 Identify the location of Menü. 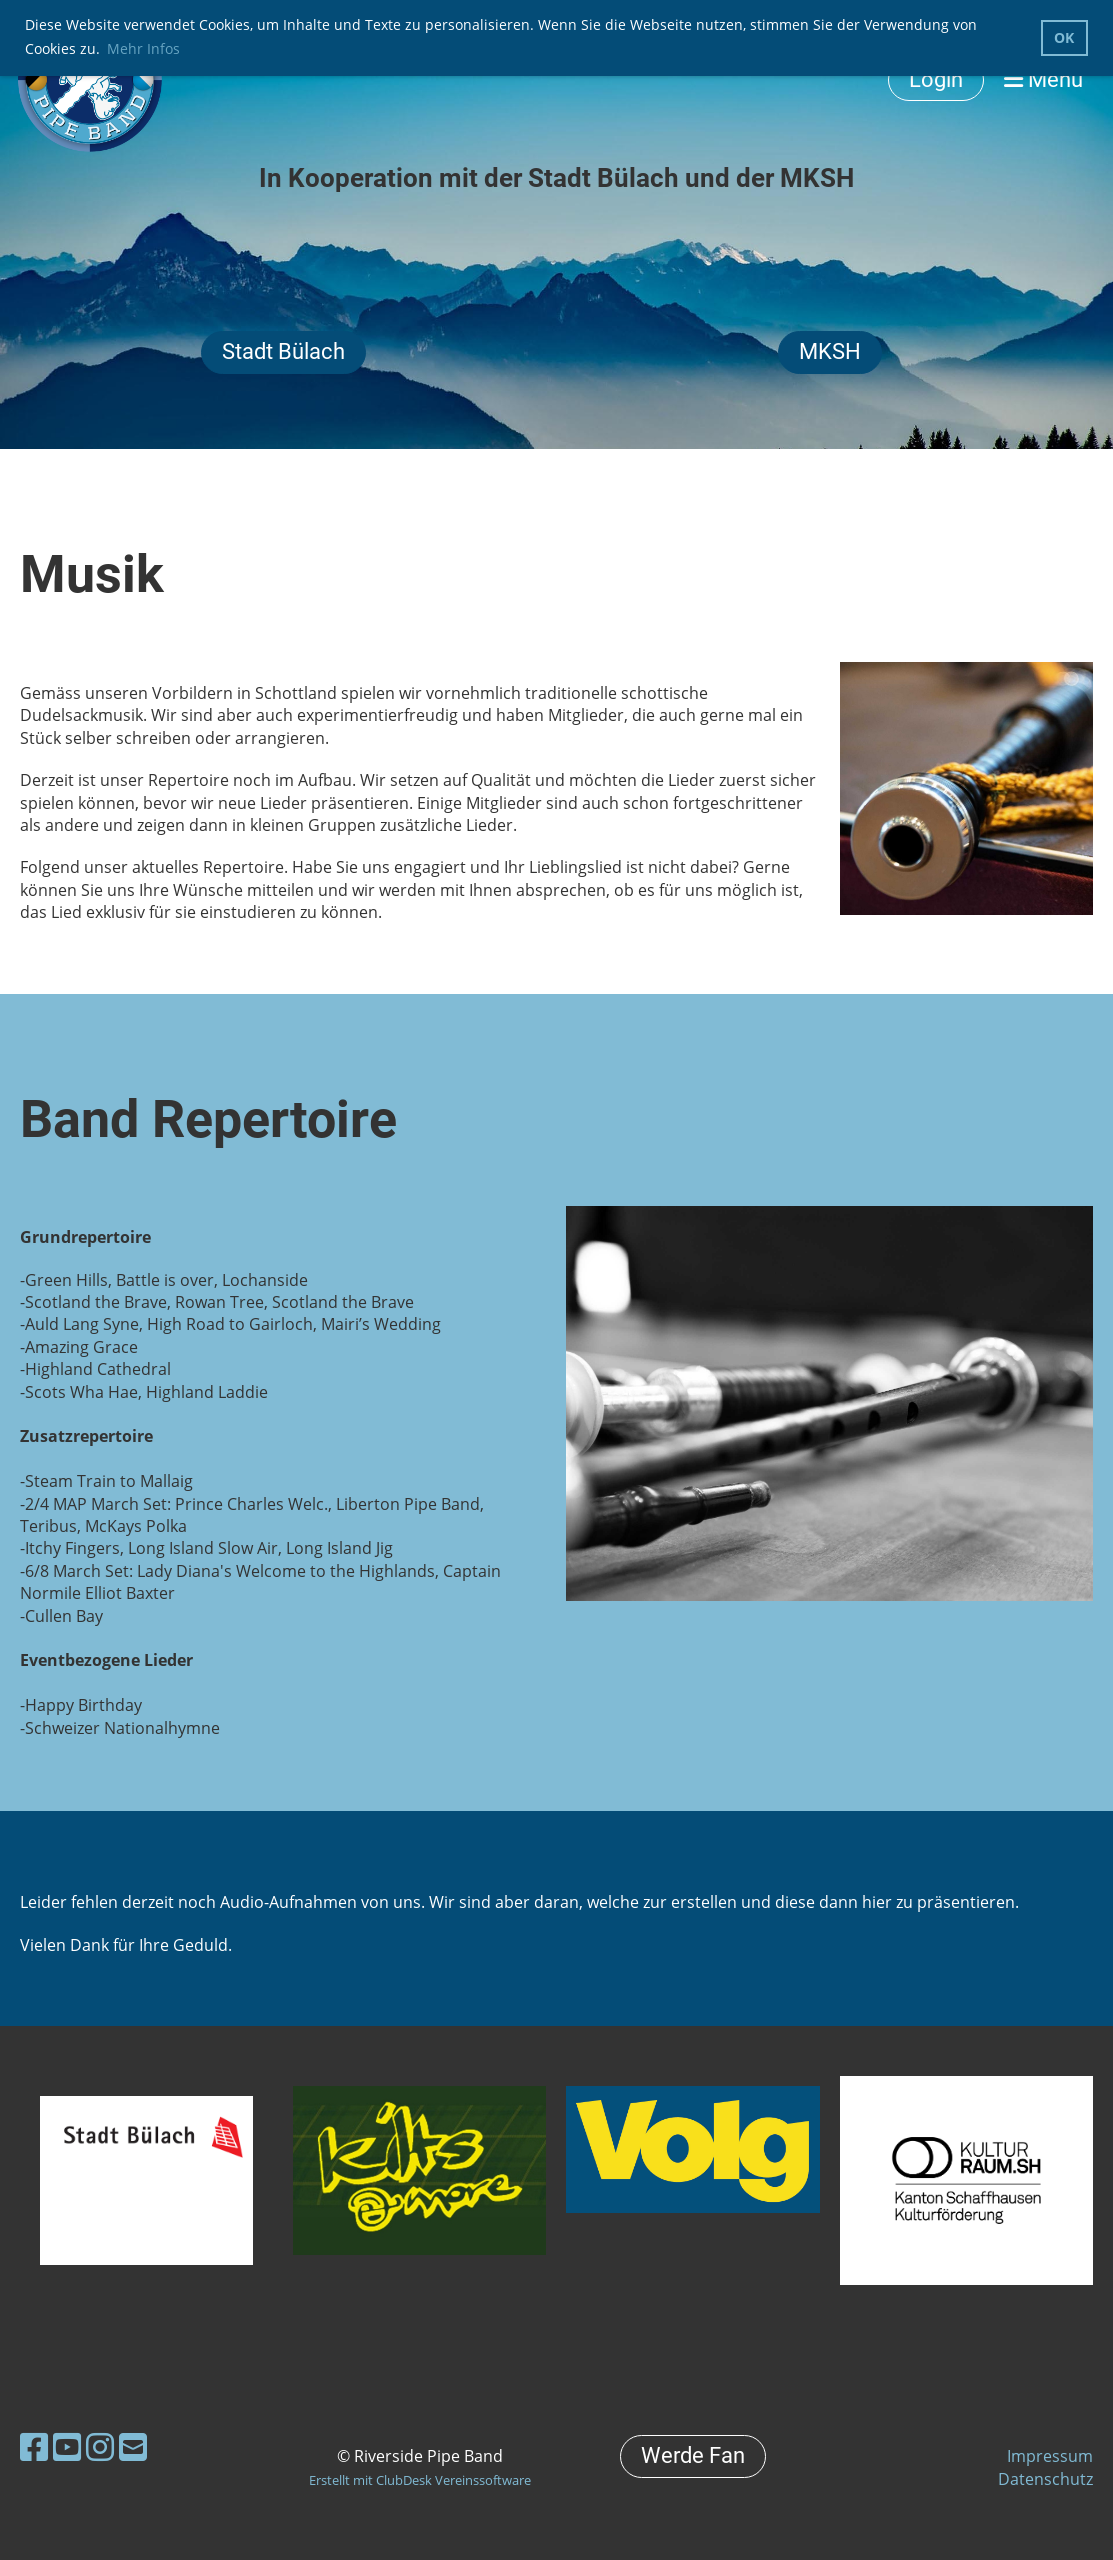
(1043, 79).